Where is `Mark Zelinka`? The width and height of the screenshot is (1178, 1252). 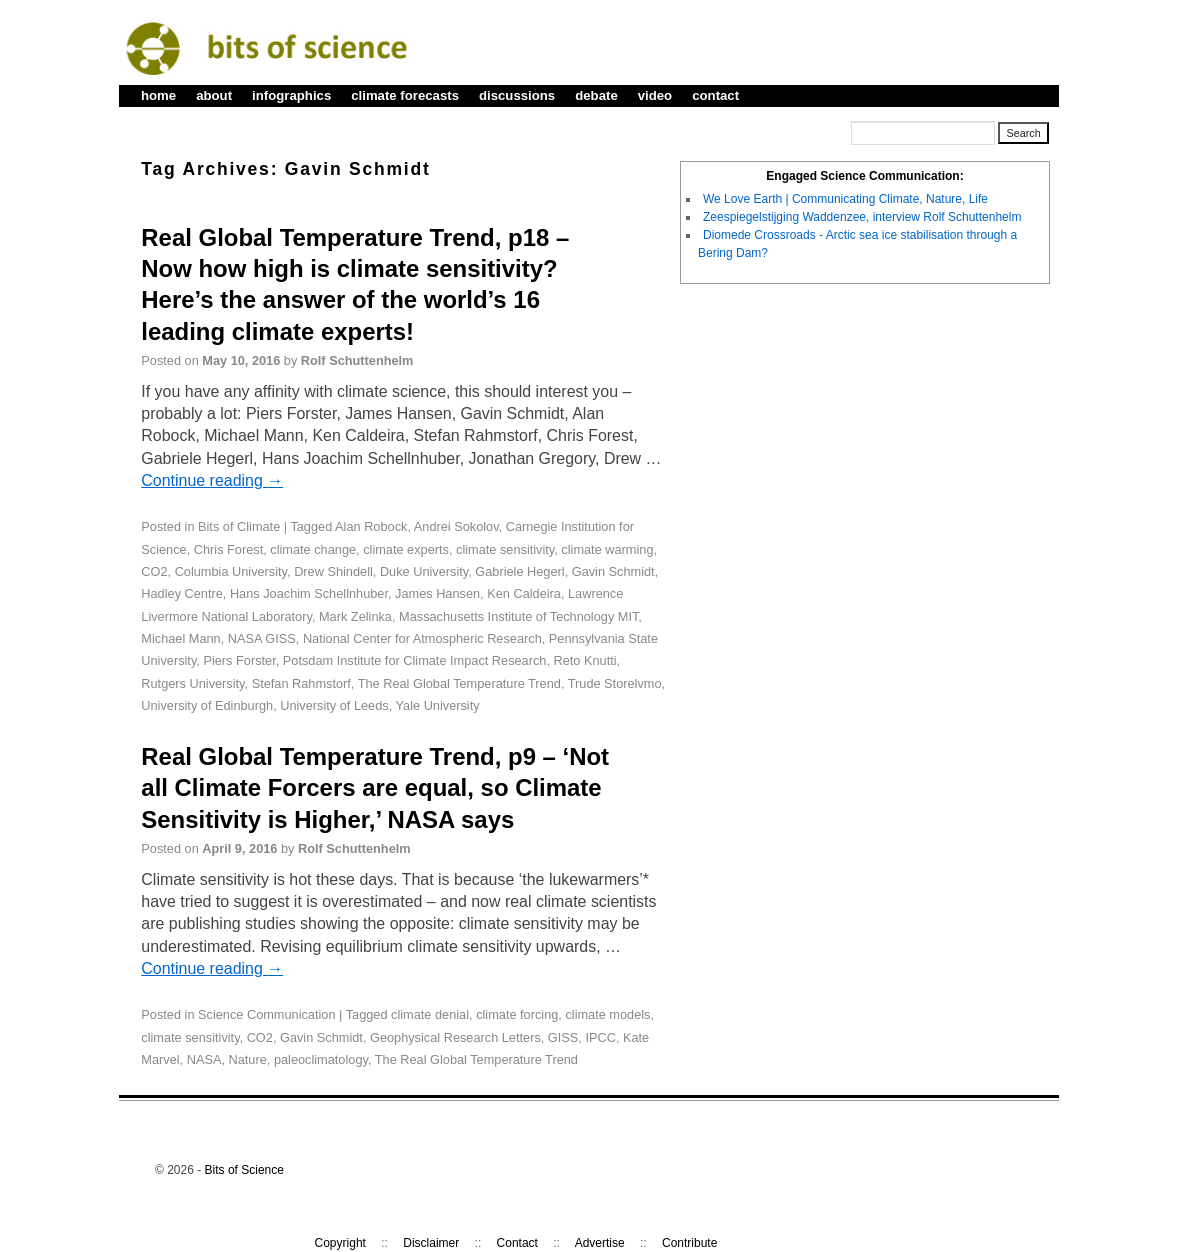 Mark Zelinka is located at coordinates (355, 616).